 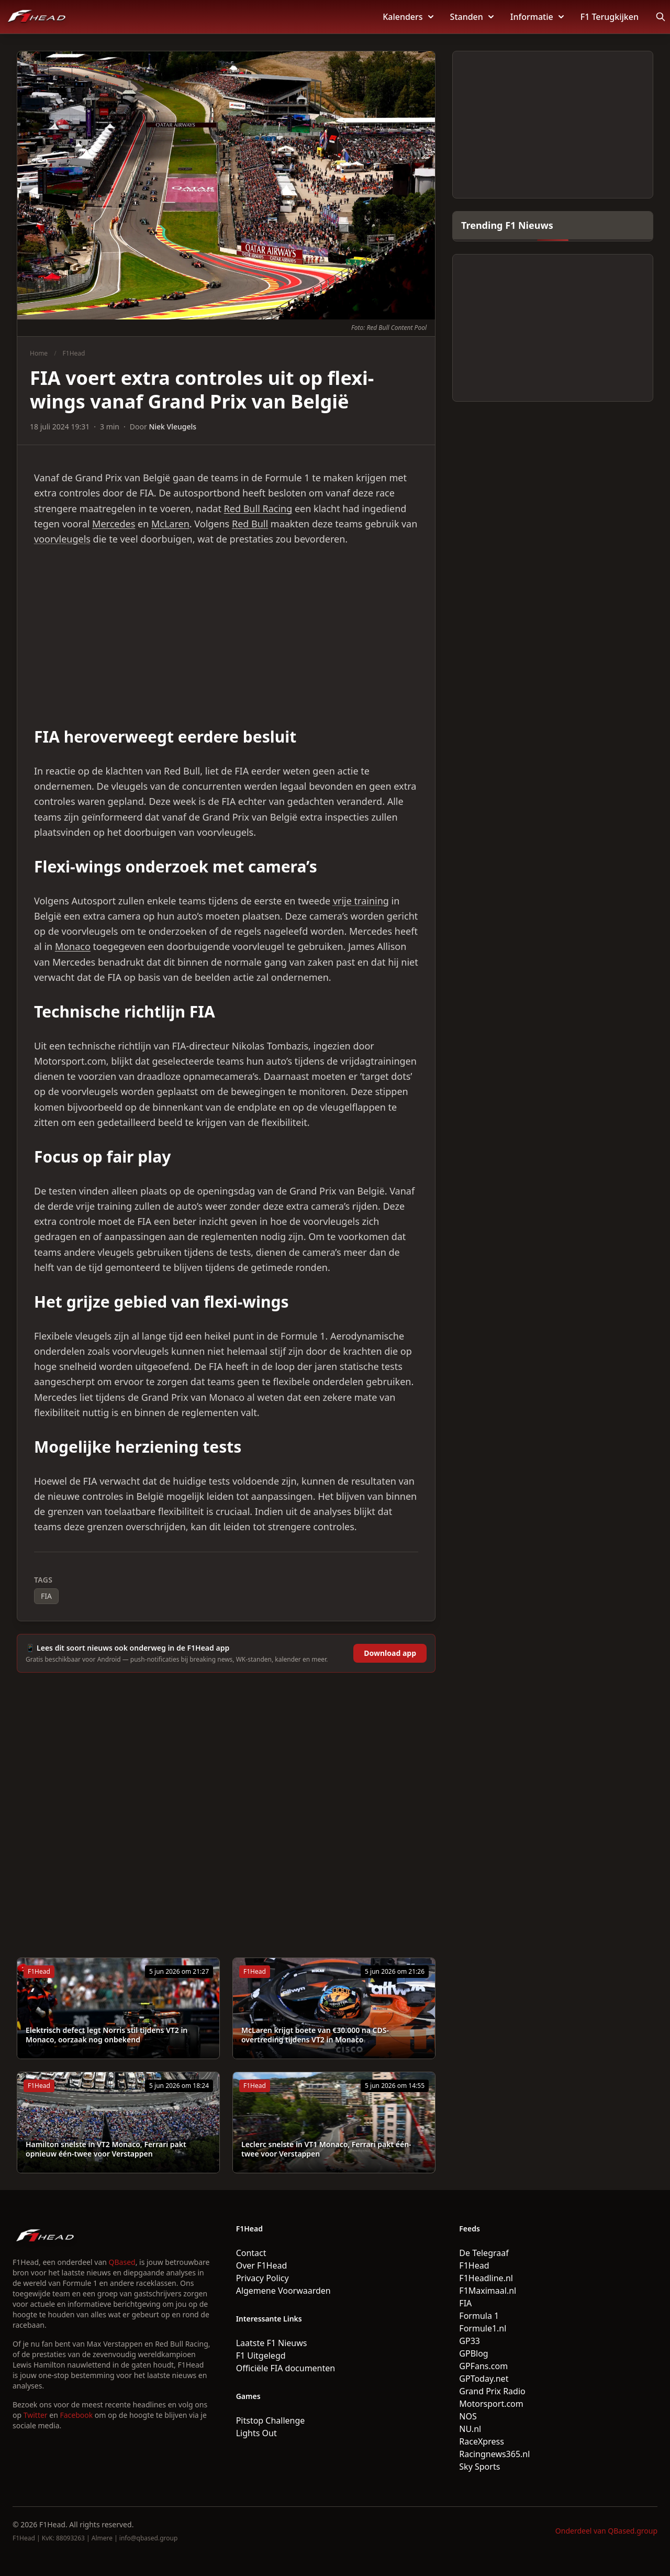 I want to click on Formule1.nl, so click(x=482, y=2328).